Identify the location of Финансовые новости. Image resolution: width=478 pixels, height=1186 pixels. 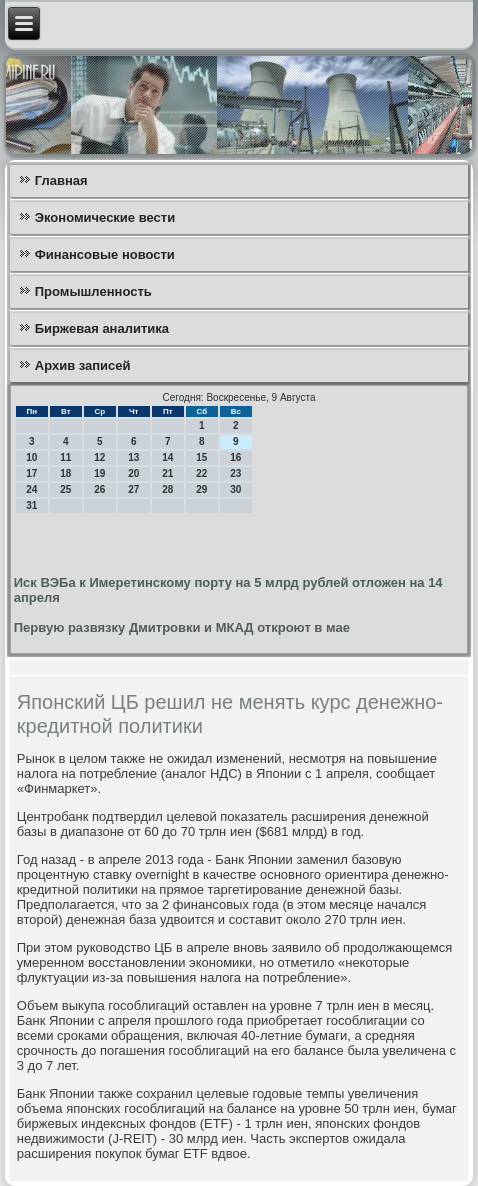
(105, 254).